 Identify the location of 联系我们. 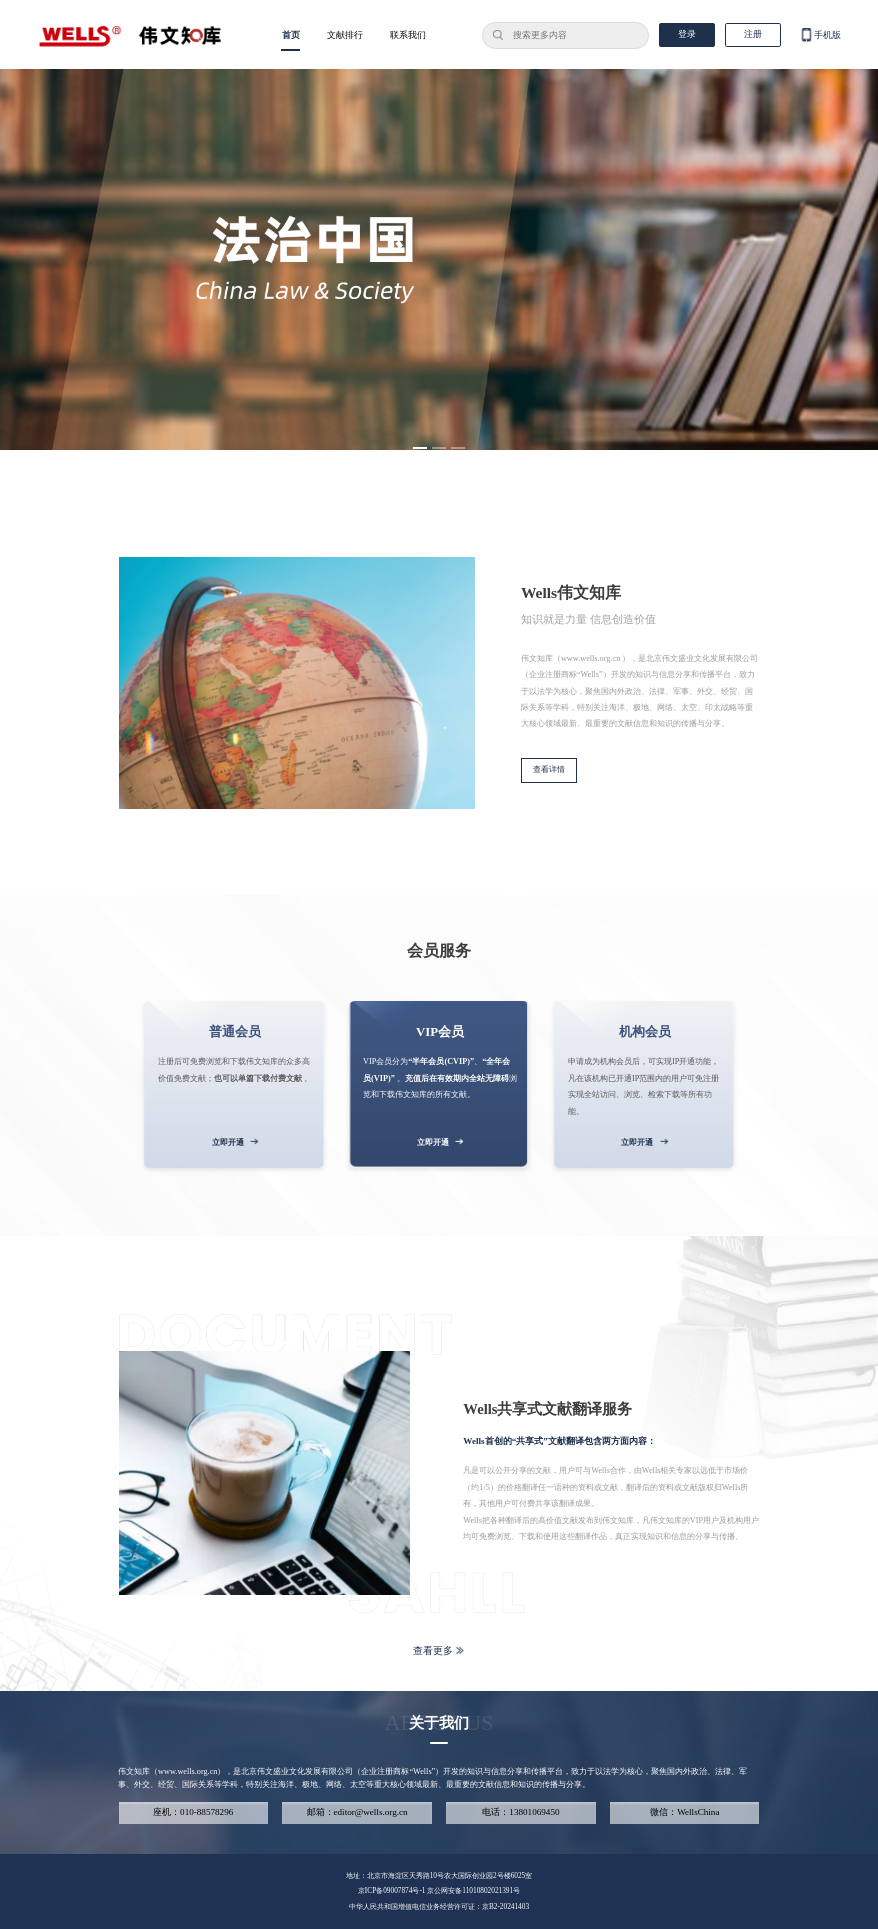
(408, 35).